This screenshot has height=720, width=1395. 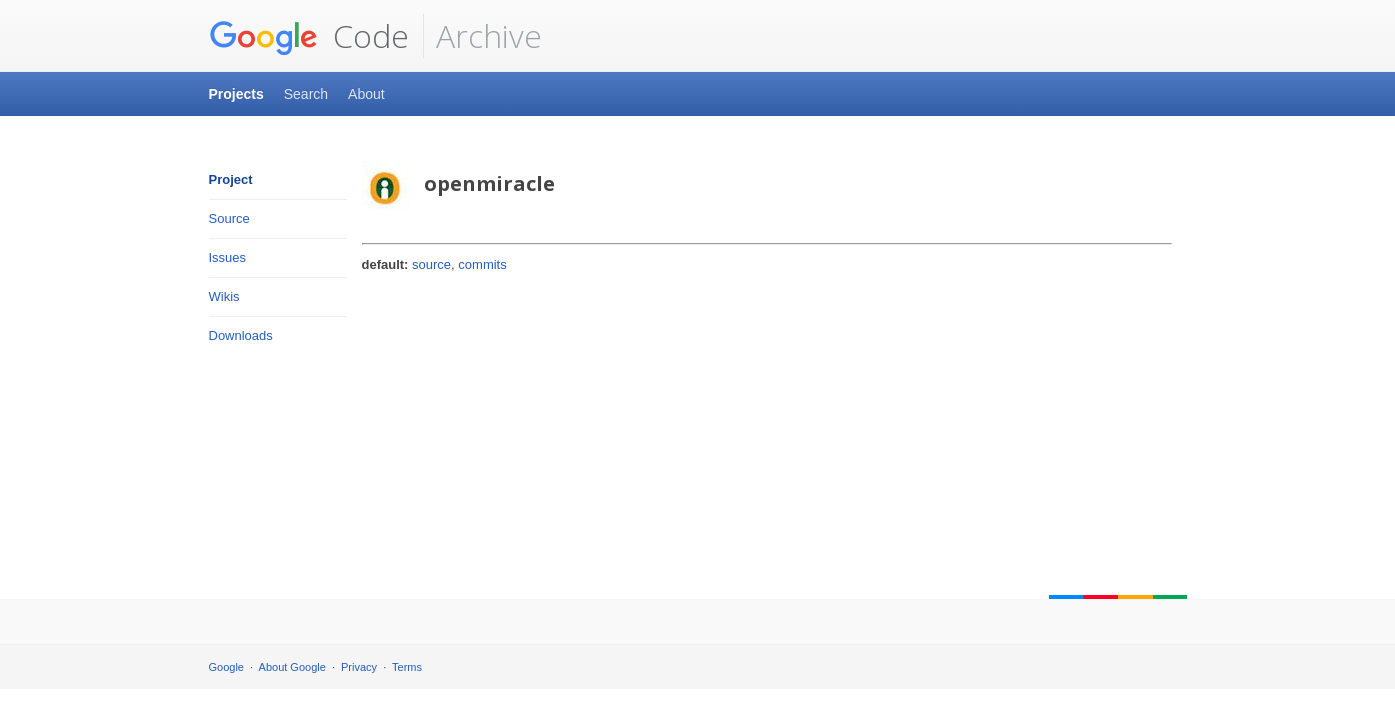 What do you see at coordinates (366, 94) in the screenshot?
I see `About` at bounding box center [366, 94].